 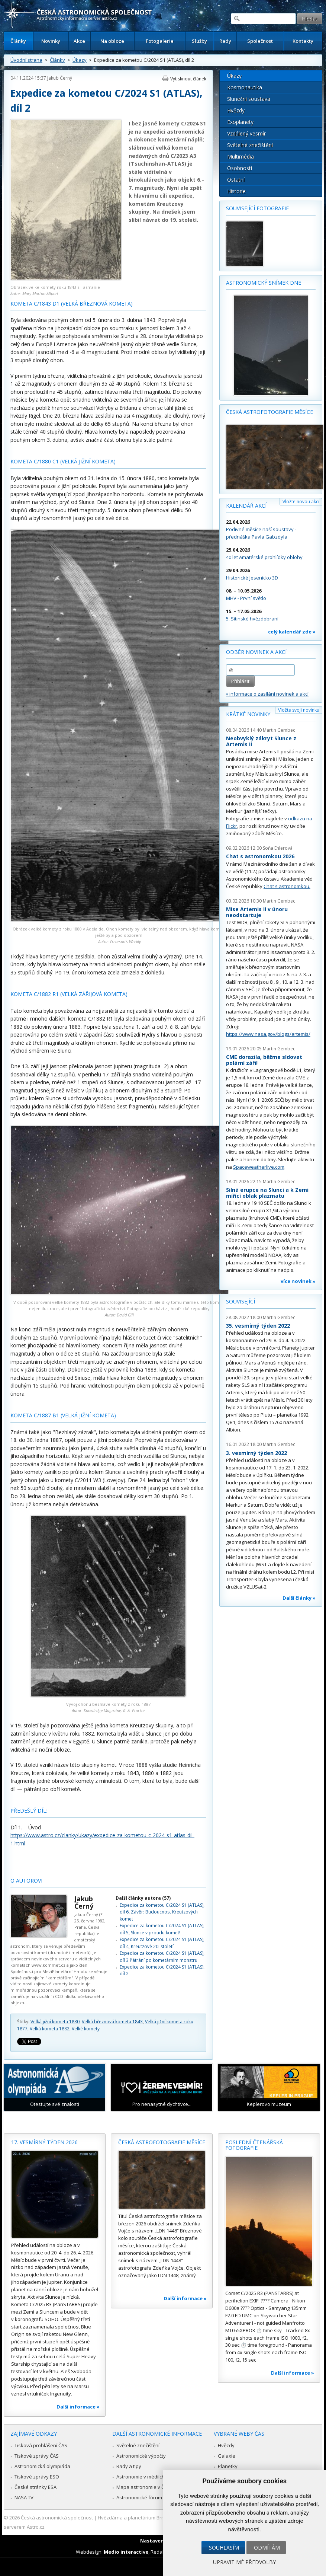 I want to click on Sluneční soustava, so click(x=248, y=98).